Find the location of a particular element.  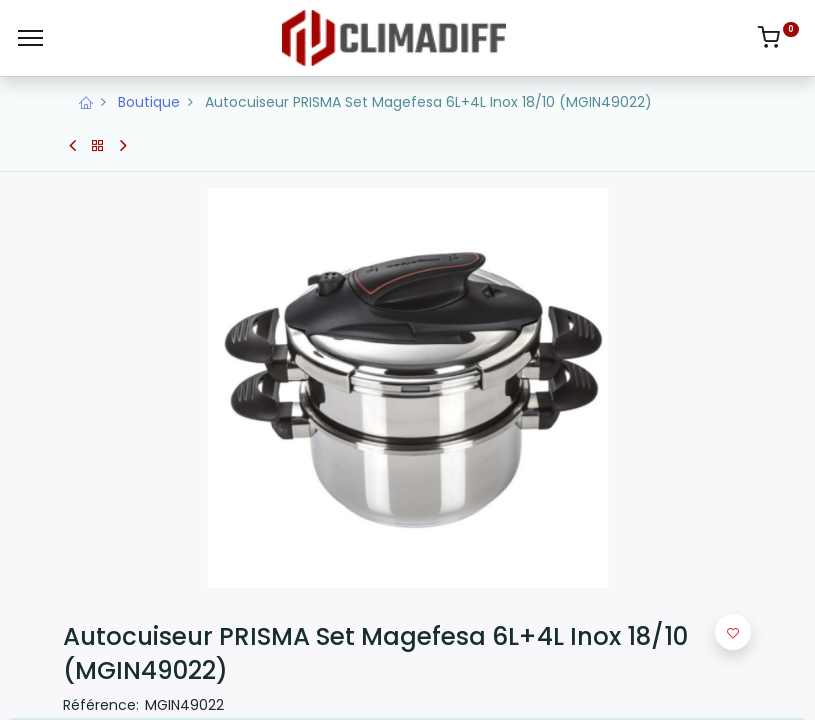

[Menu] is located at coordinates (30, 38).